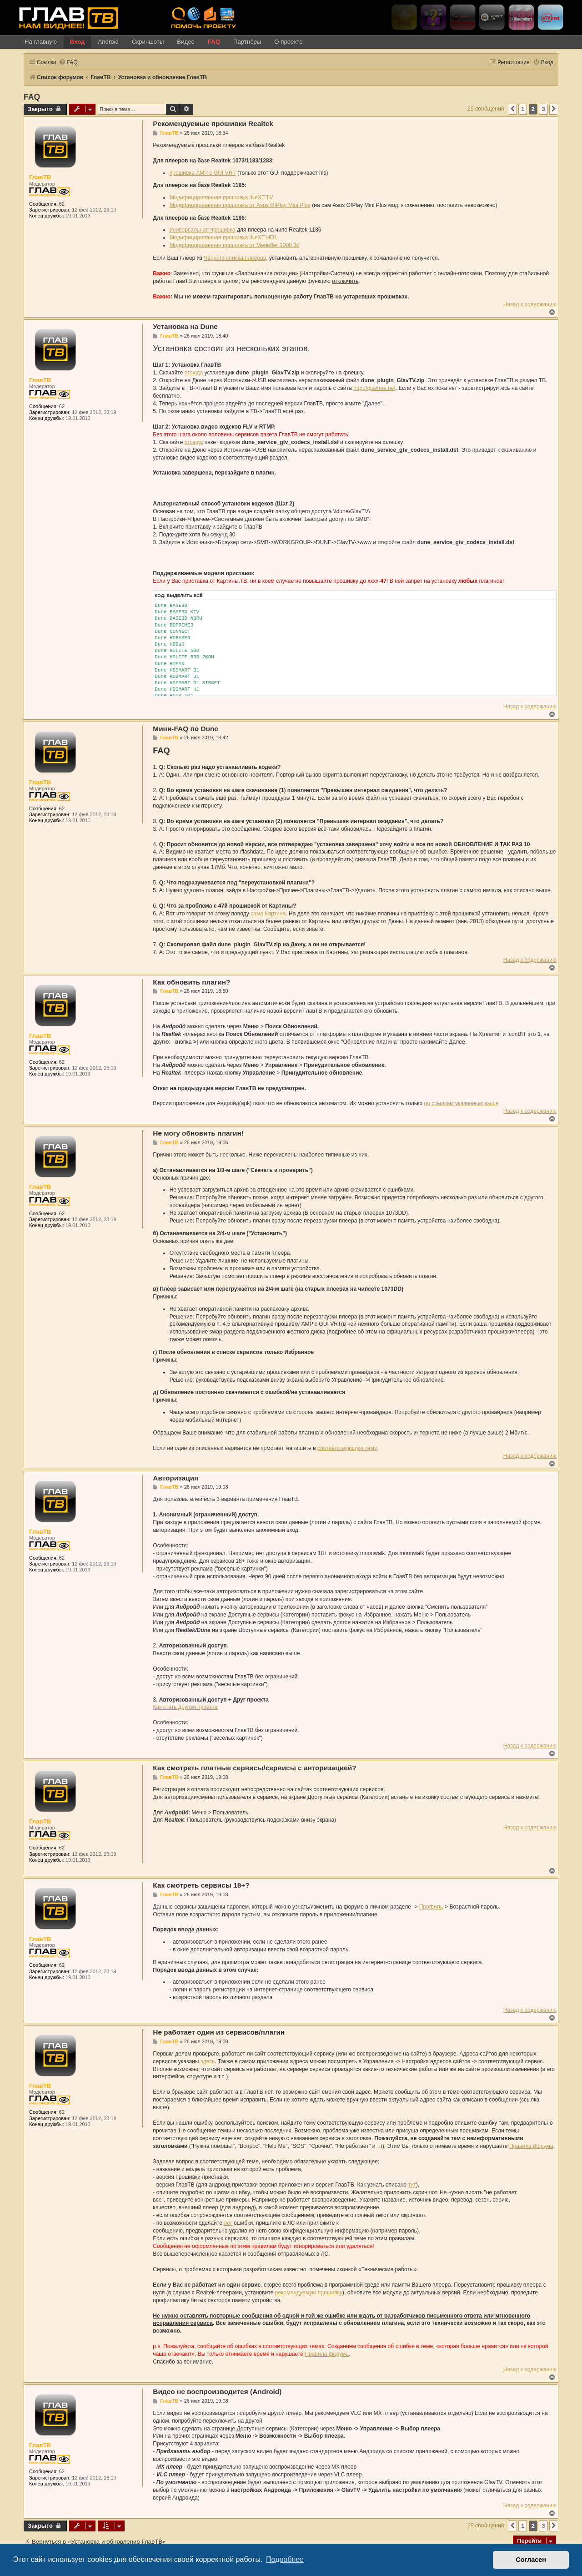  What do you see at coordinates (240, 205) in the screenshot?
I see `Модифицированная прошивка от Asus O!Play Mini Plus` at bounding box center [240, 205].